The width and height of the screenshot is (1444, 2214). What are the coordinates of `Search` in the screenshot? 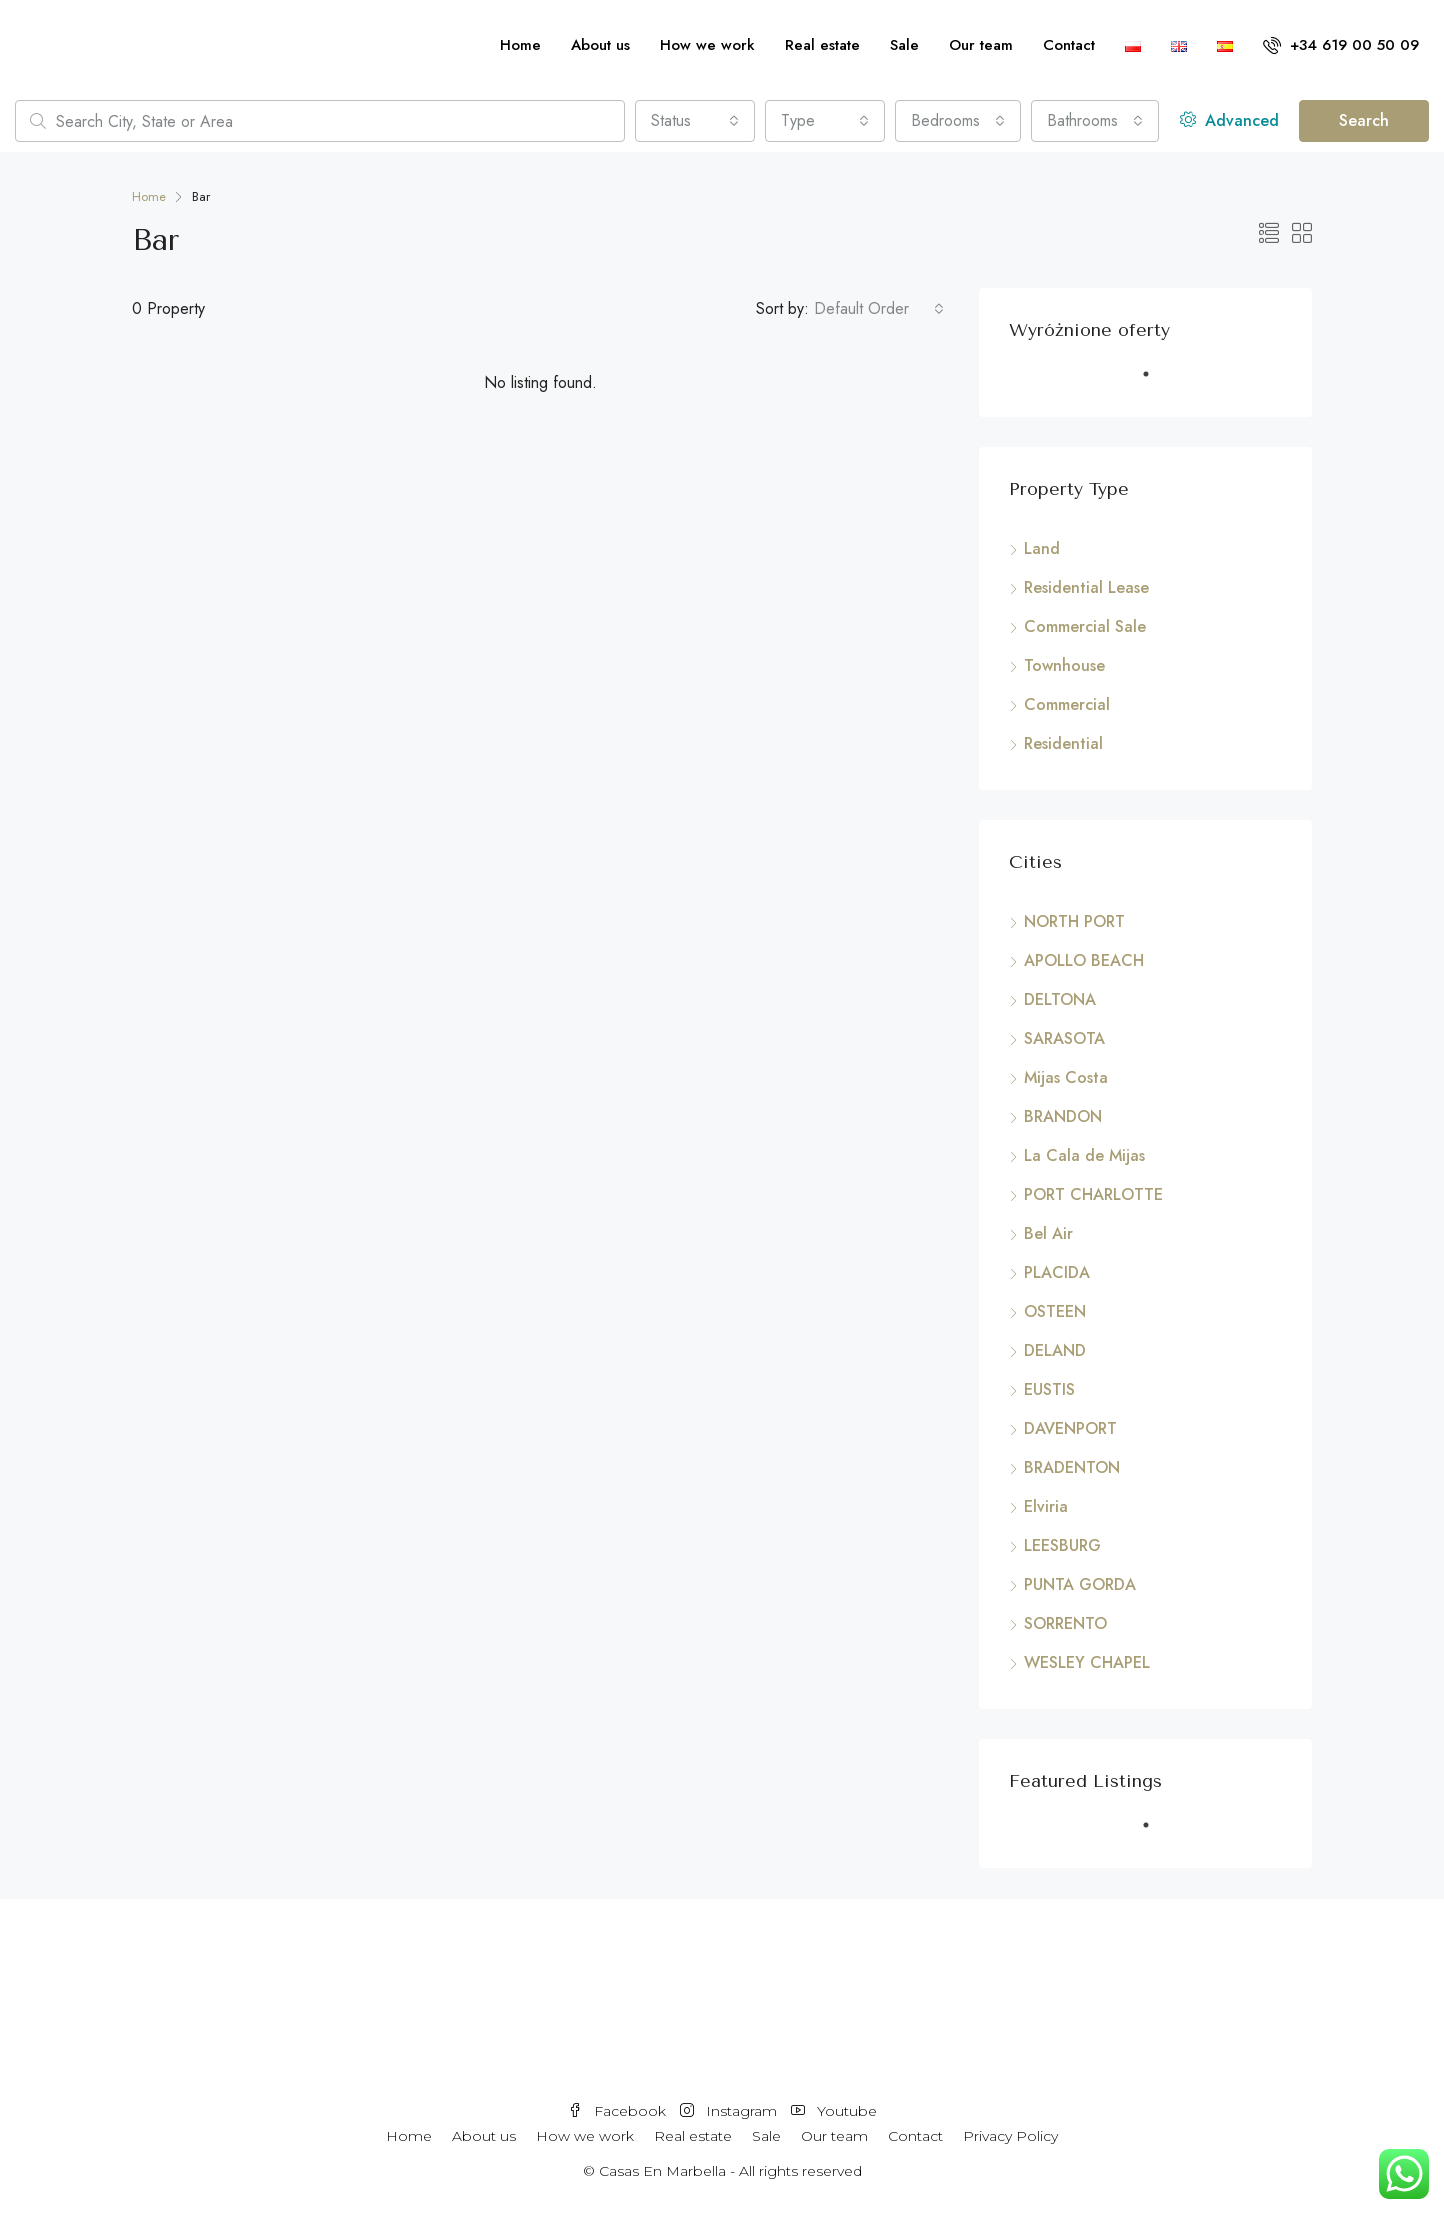 It's located at (1364, 120).